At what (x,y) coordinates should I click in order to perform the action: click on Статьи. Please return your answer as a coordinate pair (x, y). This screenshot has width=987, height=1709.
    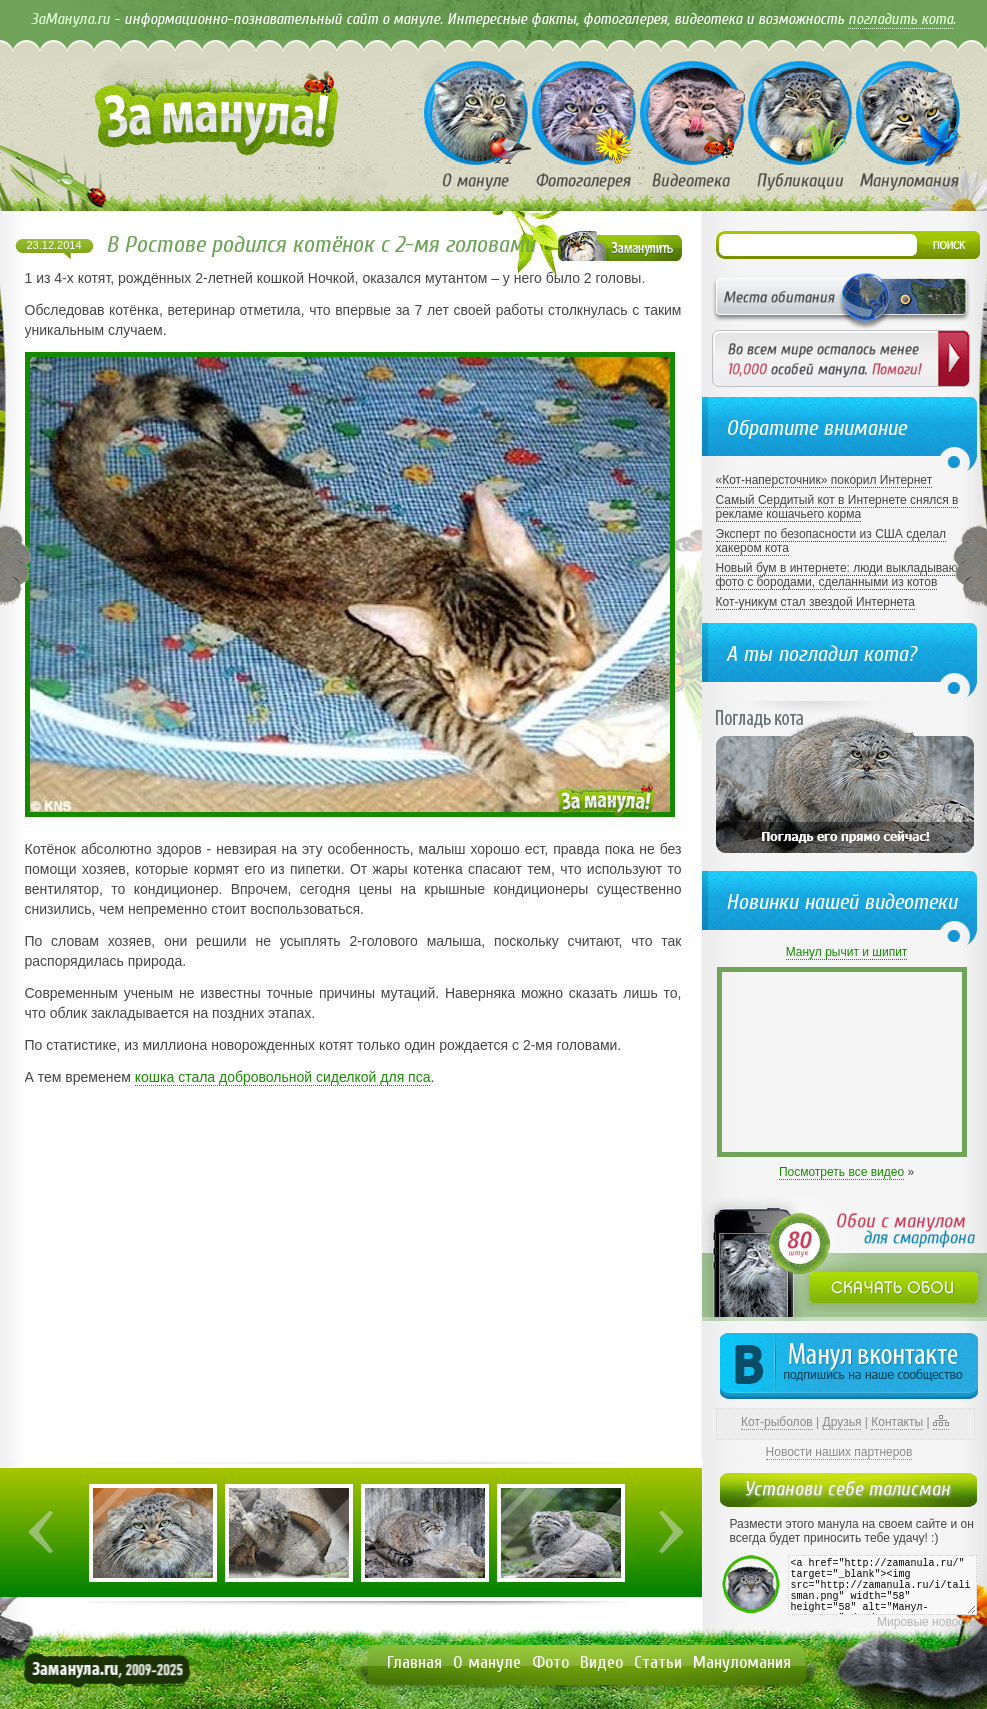
    Looking at the image, I should click on (658, 1662).